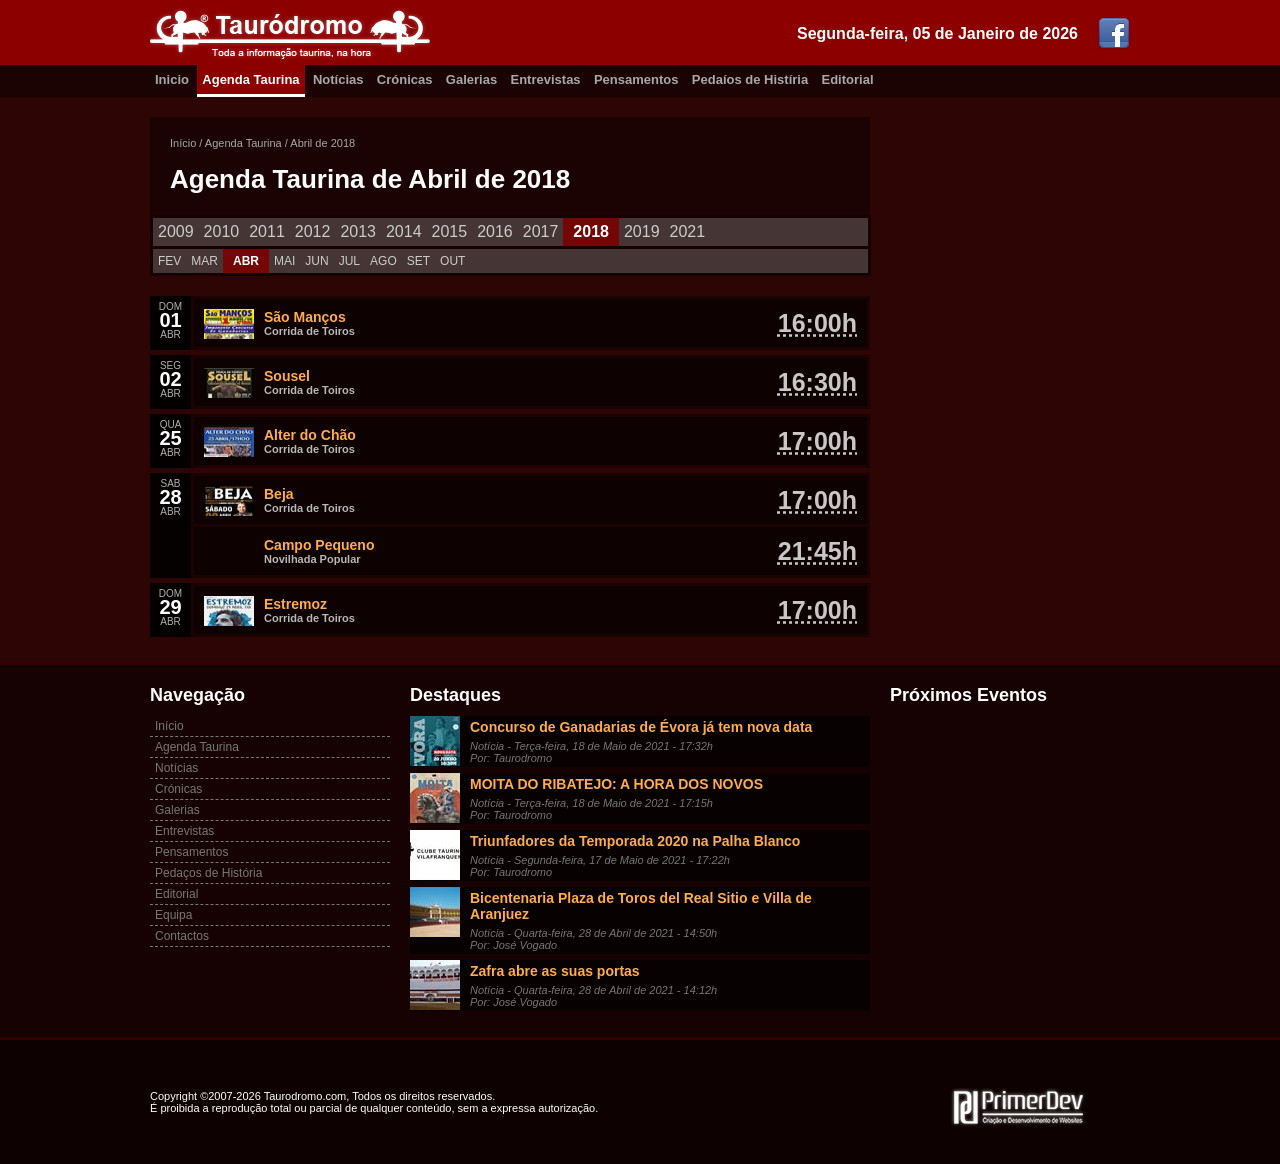 The width and height of the screenshot is (1280, 1164). I want to click on MAI, so click(284, 261).